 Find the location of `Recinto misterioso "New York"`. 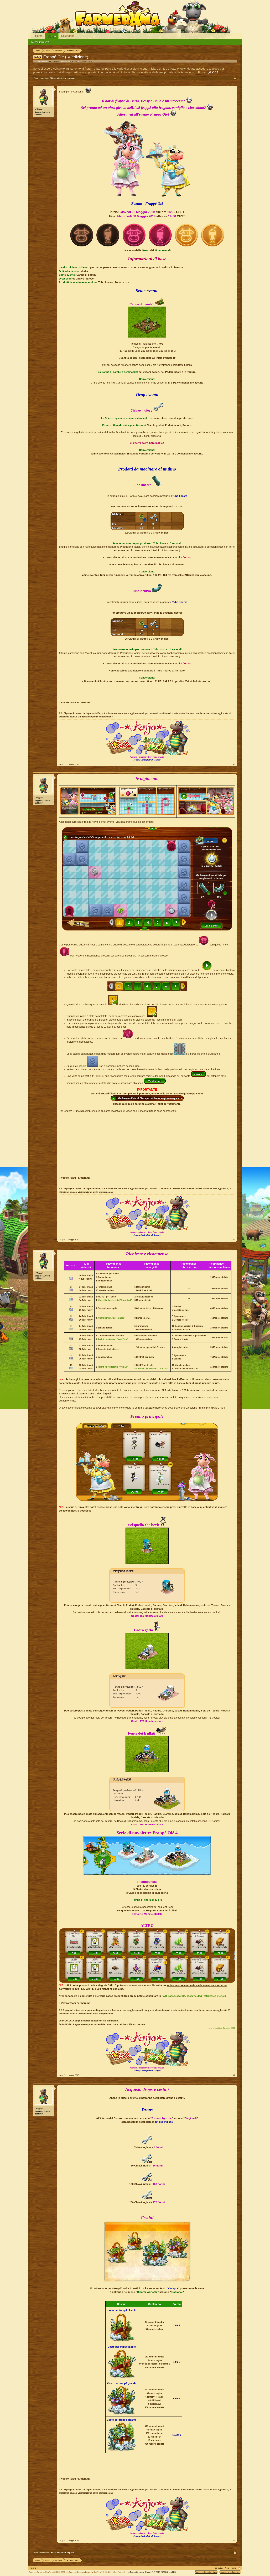

Recinto misterioso "New York" is located at coordinates (112, 1339).